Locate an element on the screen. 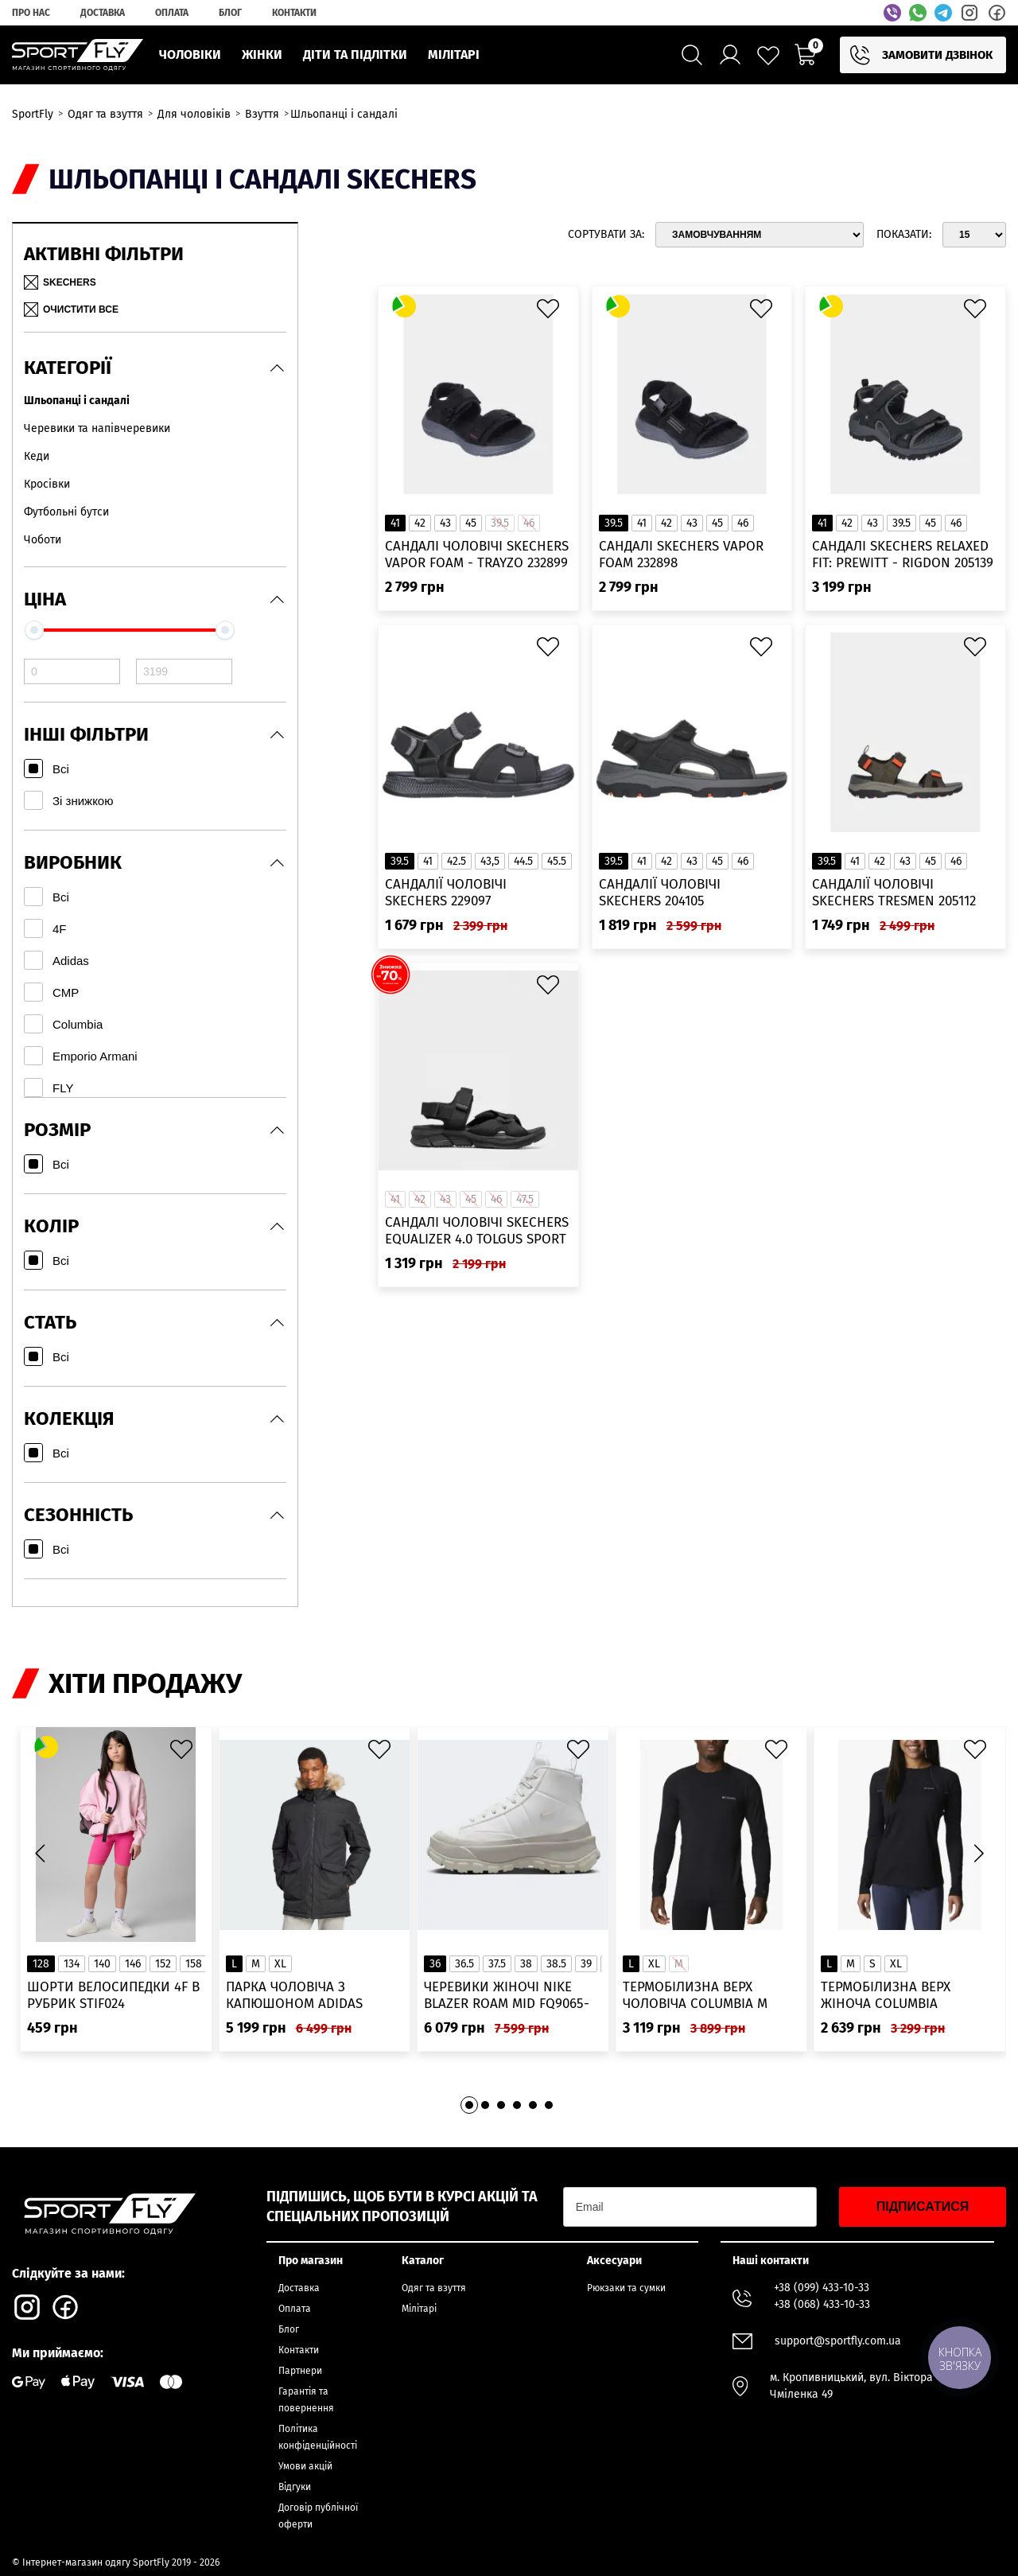 The image size is (1018, 2576). Мілітарі is located at coordinates (419, 2308).